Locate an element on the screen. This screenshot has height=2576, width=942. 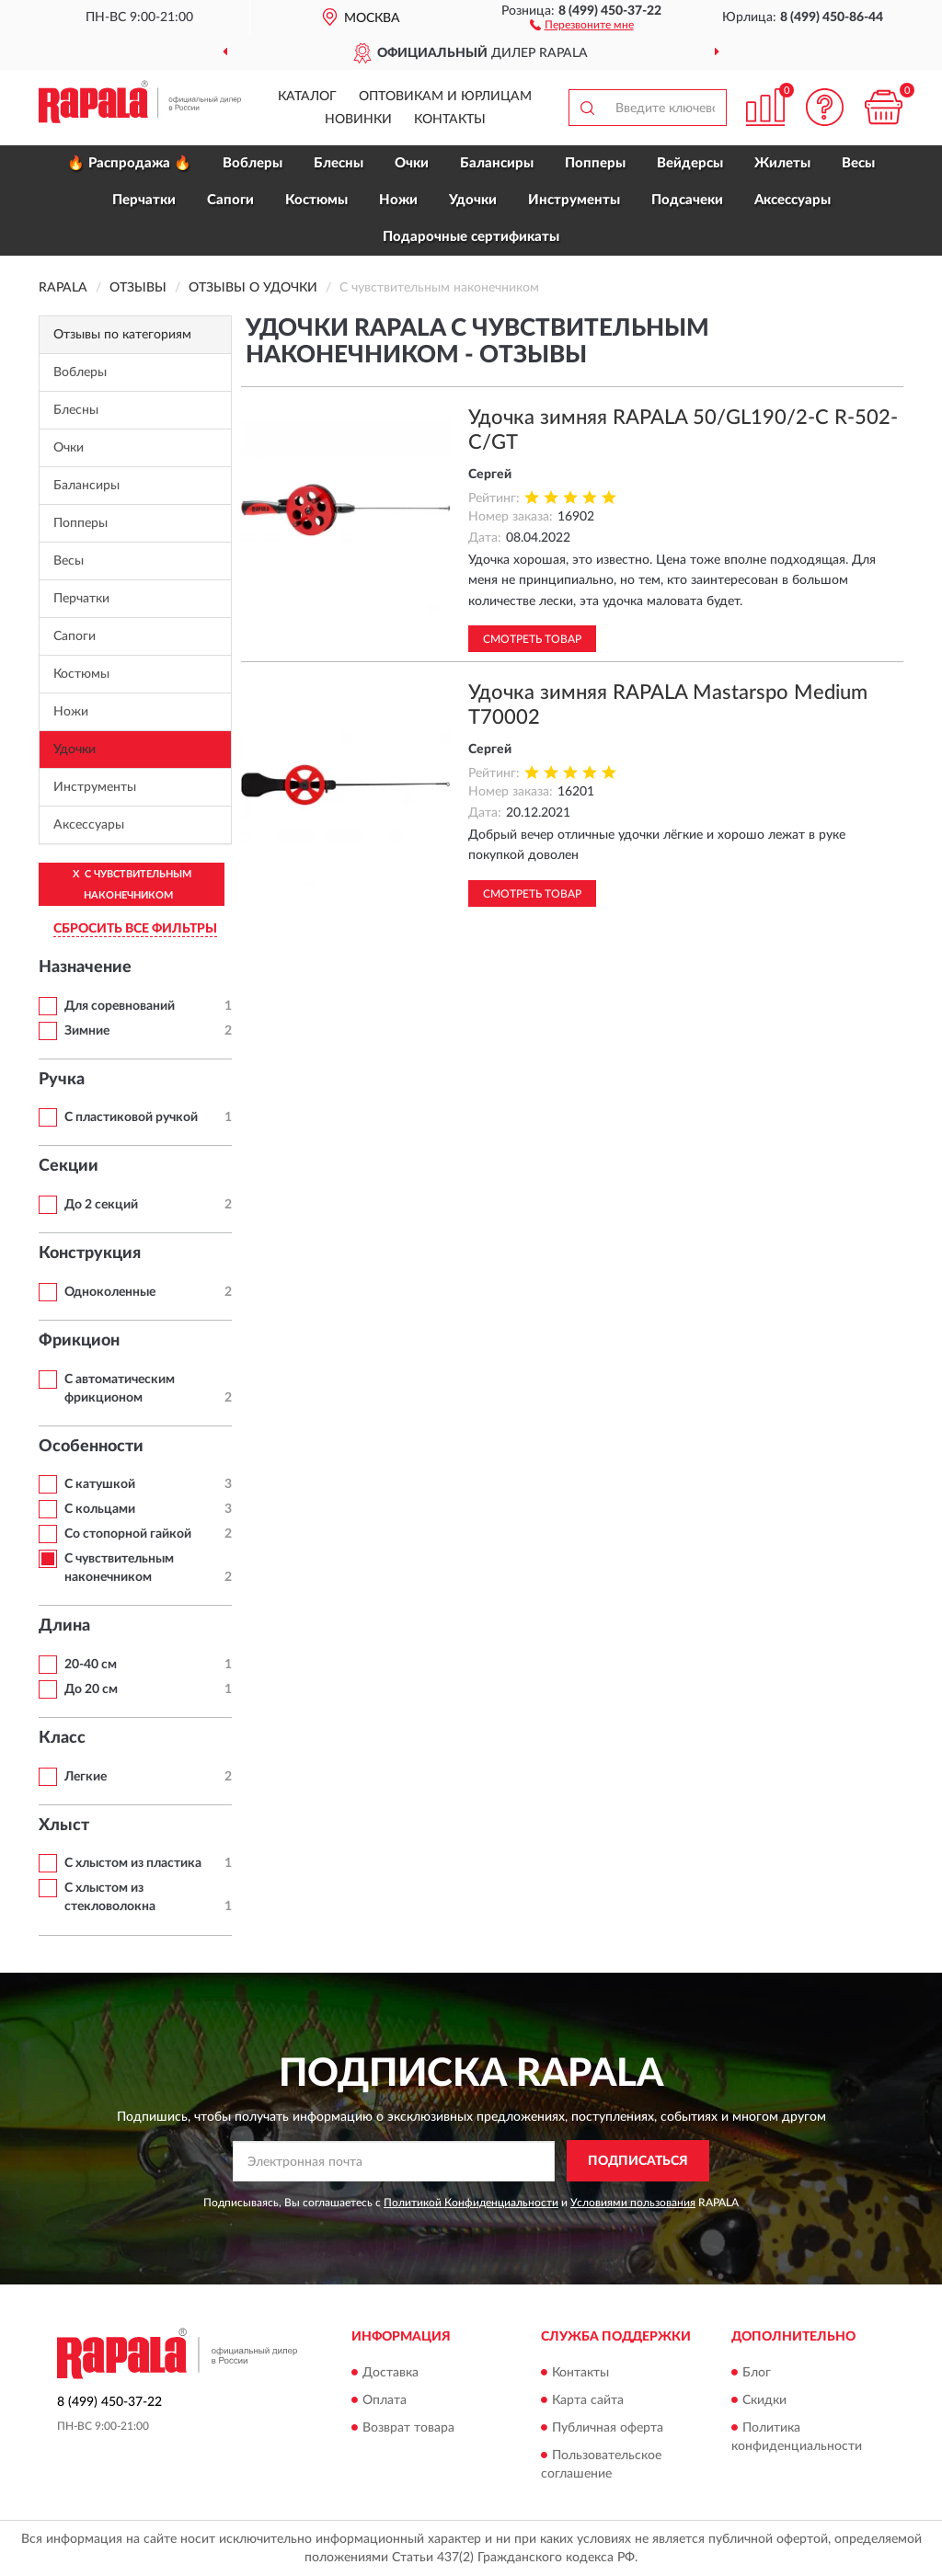
Костюмы is located at coordinates (316, 200).